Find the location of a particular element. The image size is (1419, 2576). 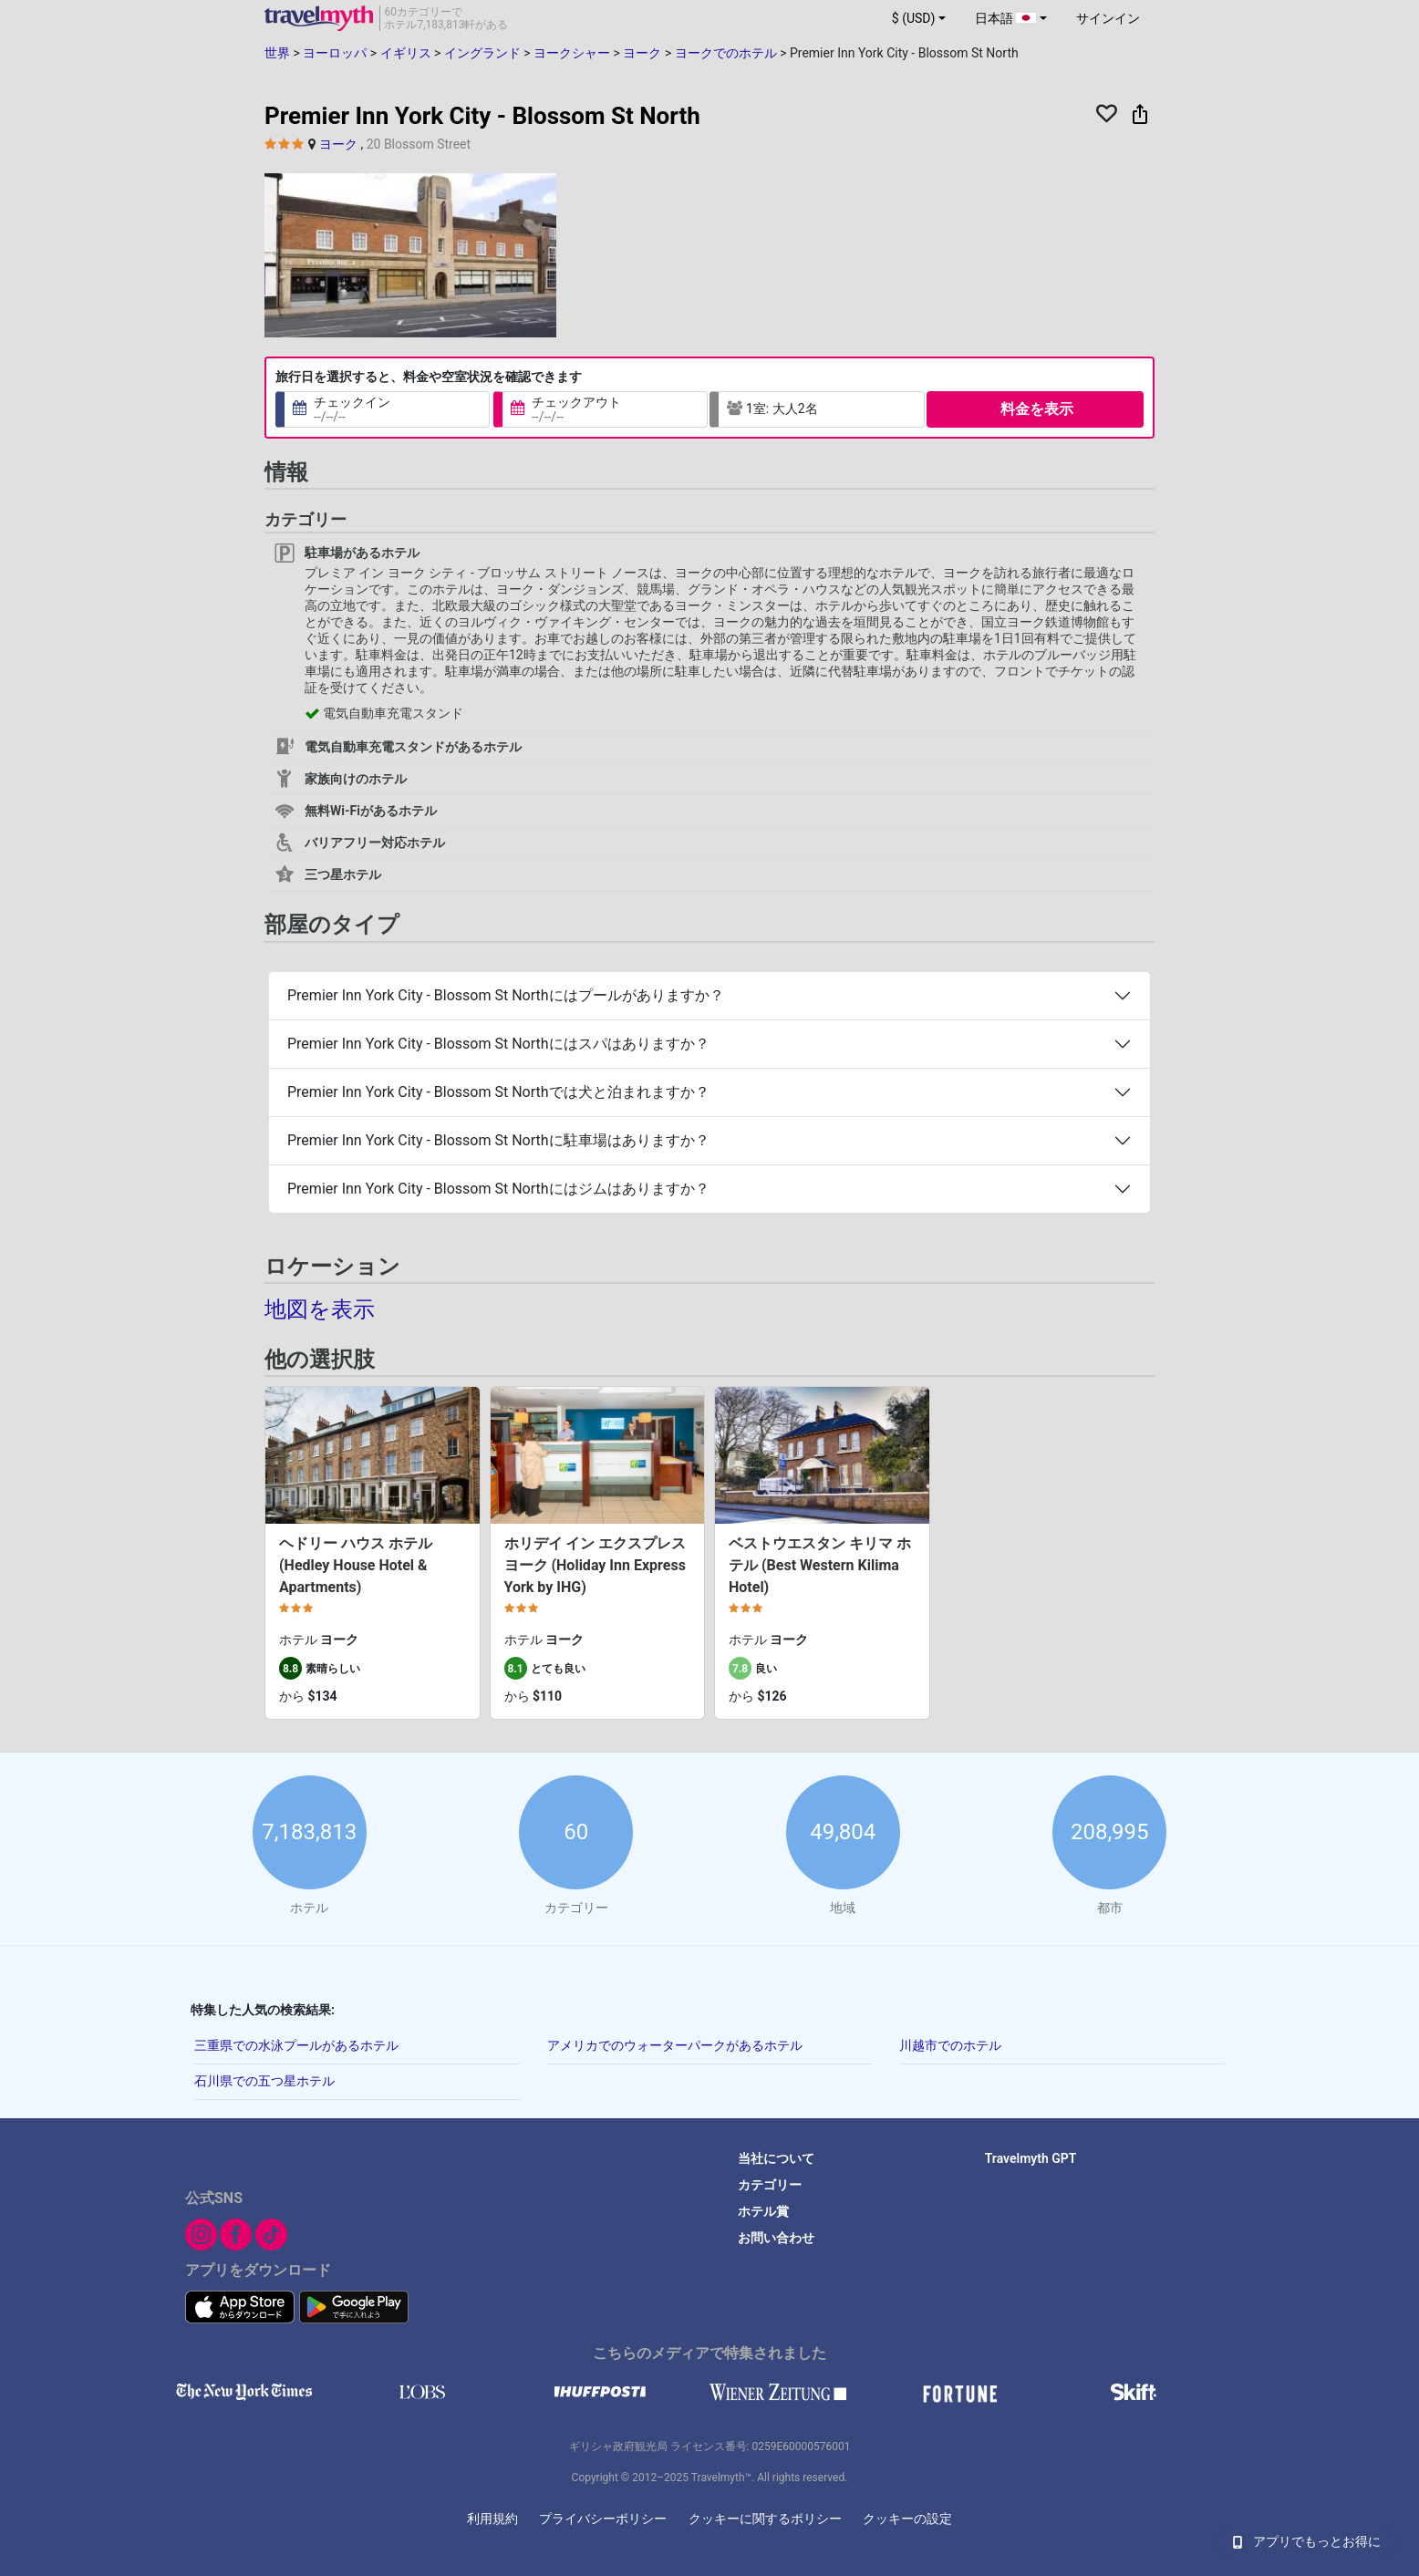

石川県での五つ星ホテル is located at coordinates (264, 2081).